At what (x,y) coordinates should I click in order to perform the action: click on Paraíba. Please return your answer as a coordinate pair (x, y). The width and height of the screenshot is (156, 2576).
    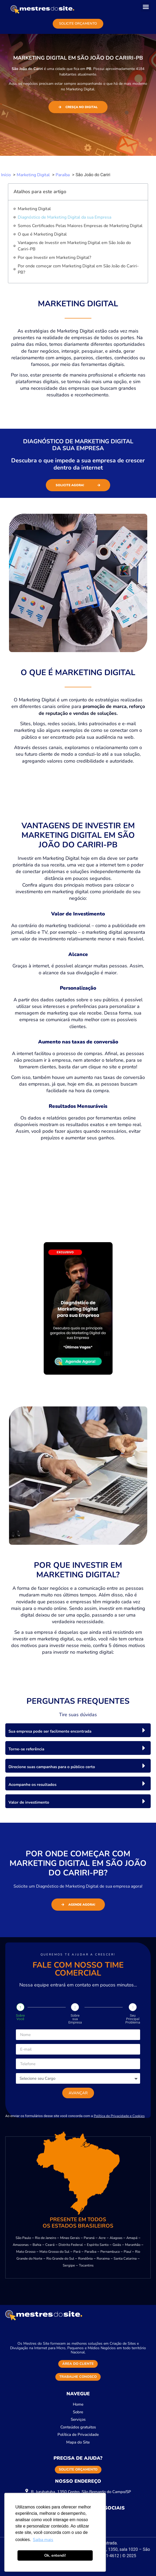
    Looking at the image, I should click on (90, 2251).